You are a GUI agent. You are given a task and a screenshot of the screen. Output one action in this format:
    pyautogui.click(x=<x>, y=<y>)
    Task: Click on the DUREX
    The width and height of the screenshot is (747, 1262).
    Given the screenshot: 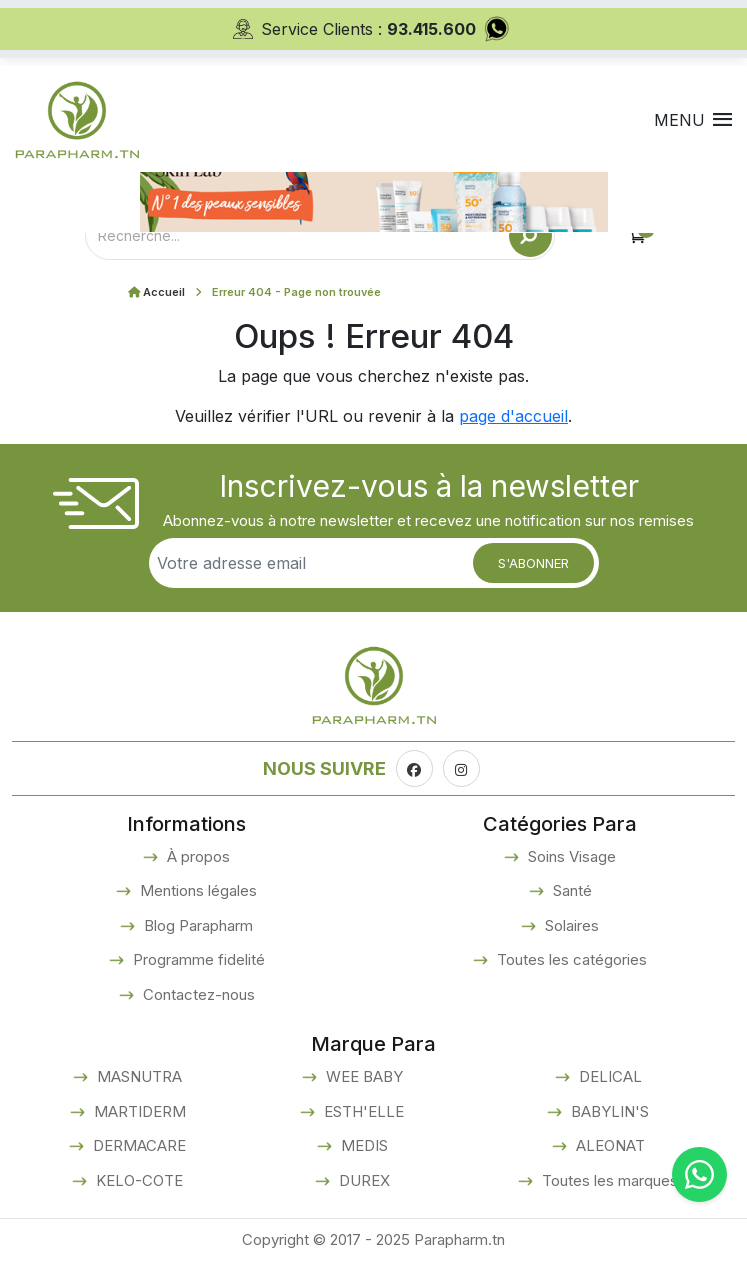 What is the action you would take?
    pyautogui.click(x=362, y=1180)
    